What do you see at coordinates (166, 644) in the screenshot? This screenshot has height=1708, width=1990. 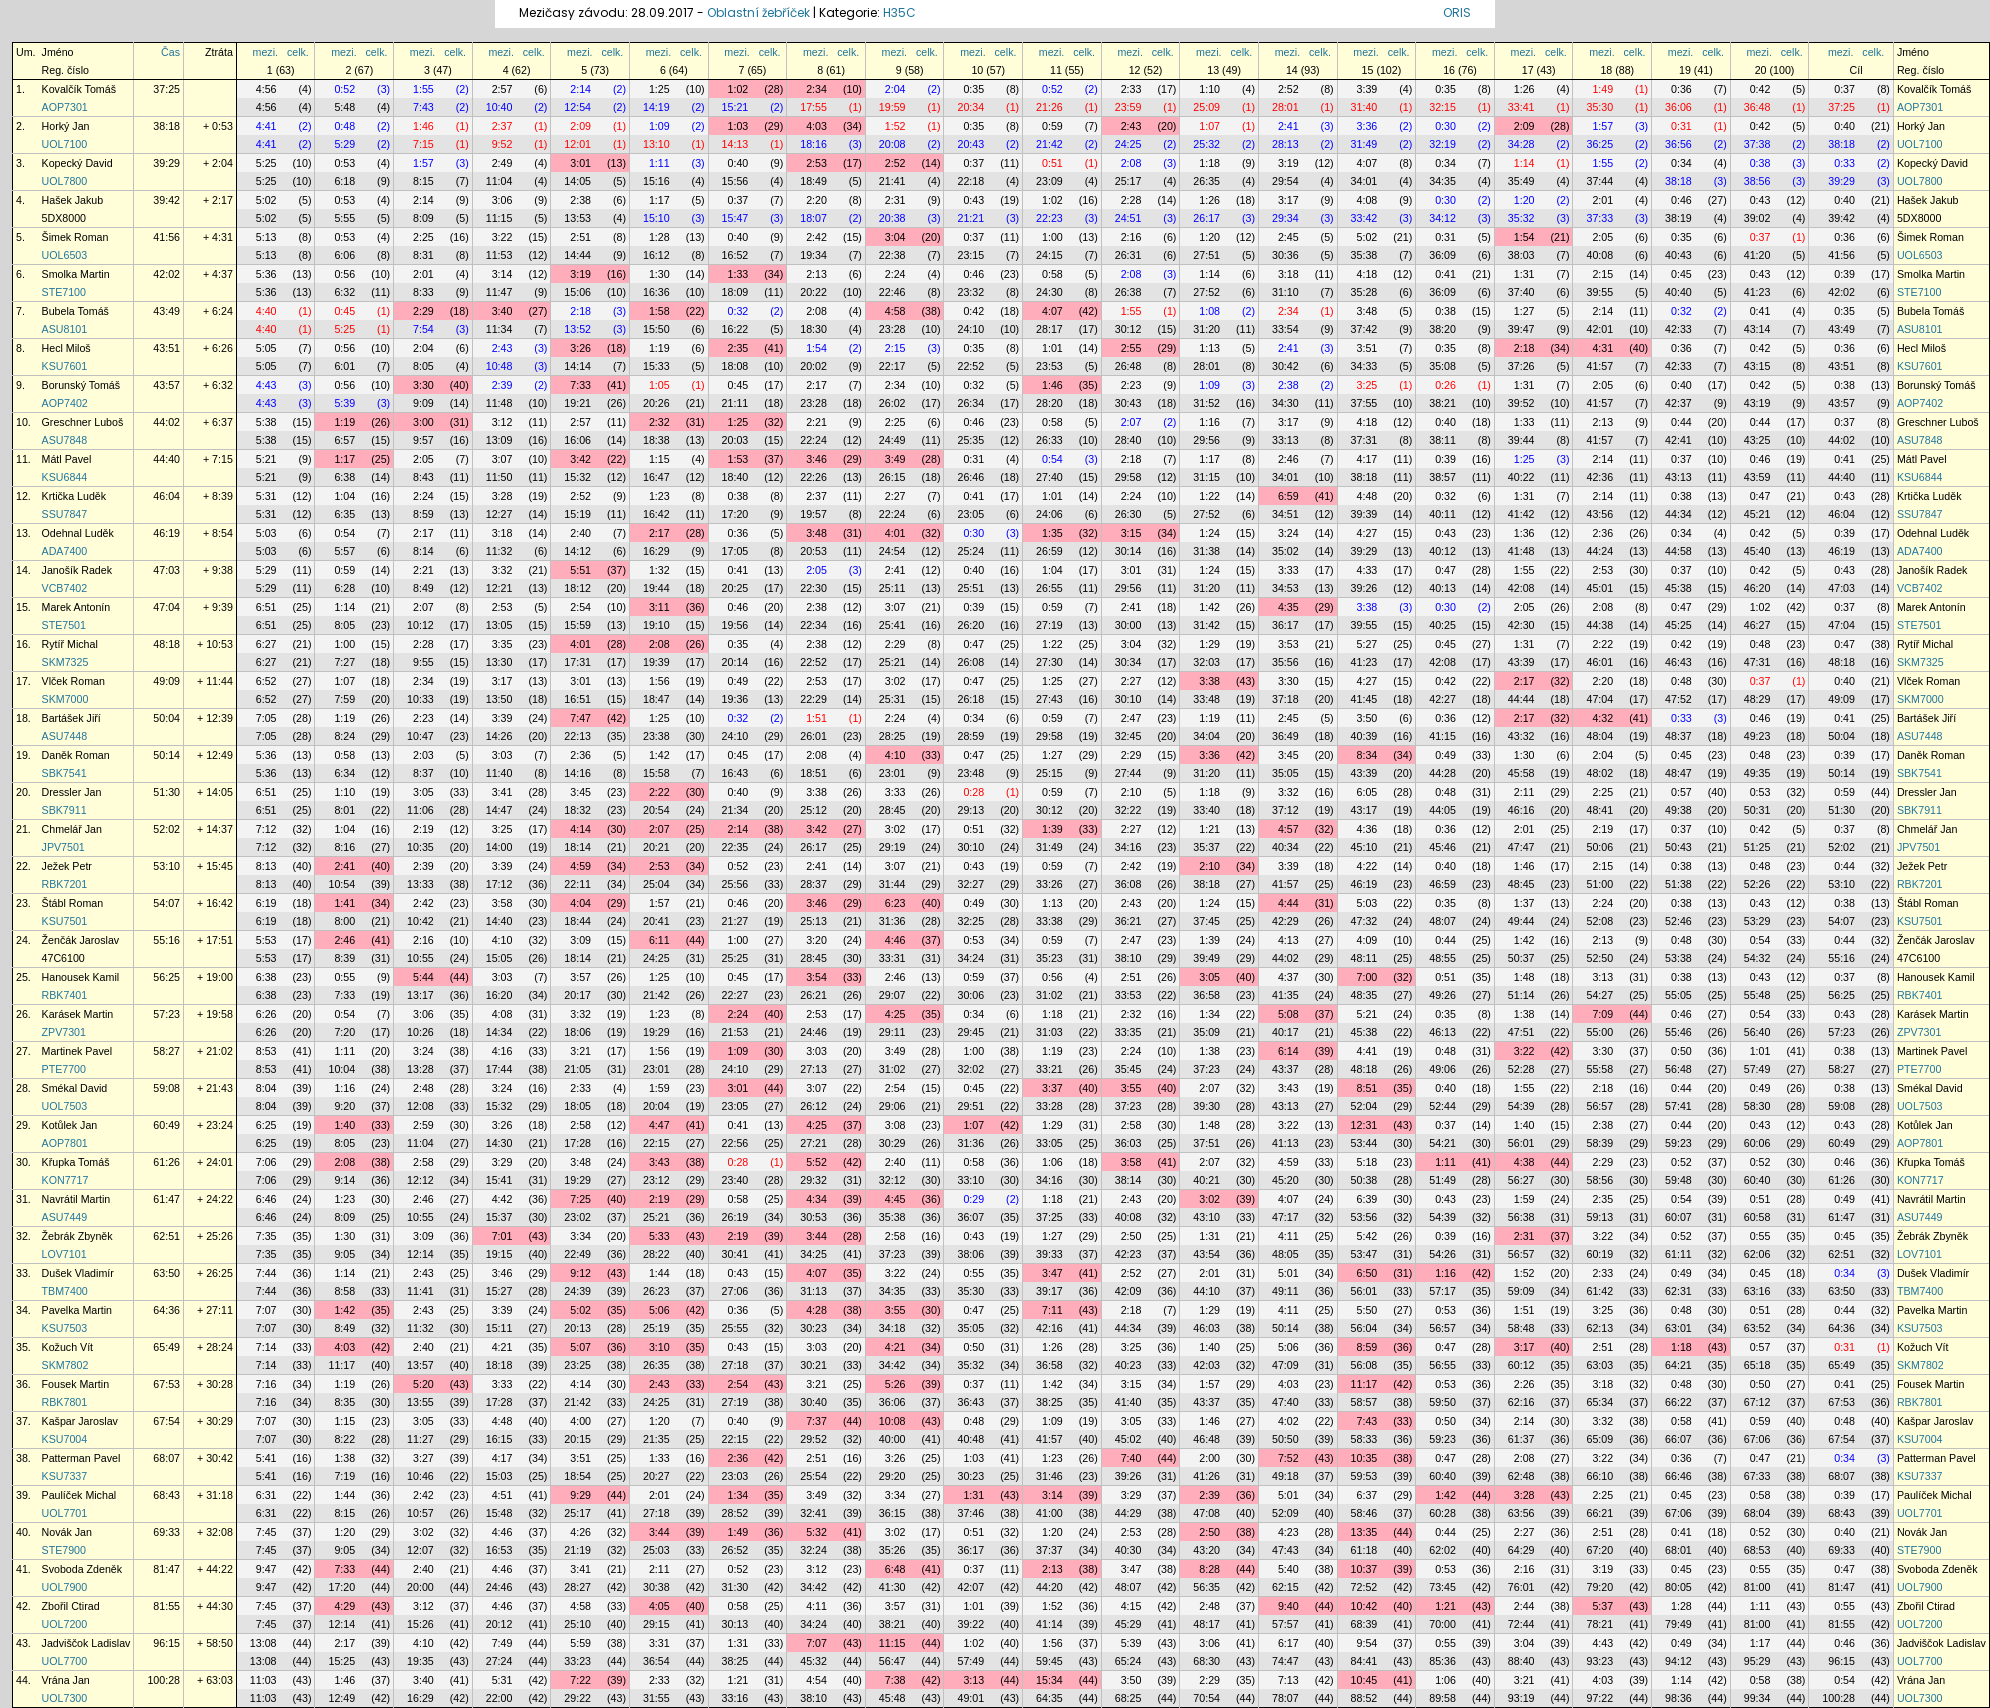 I see `48:18` at bounding box center [166, 644].